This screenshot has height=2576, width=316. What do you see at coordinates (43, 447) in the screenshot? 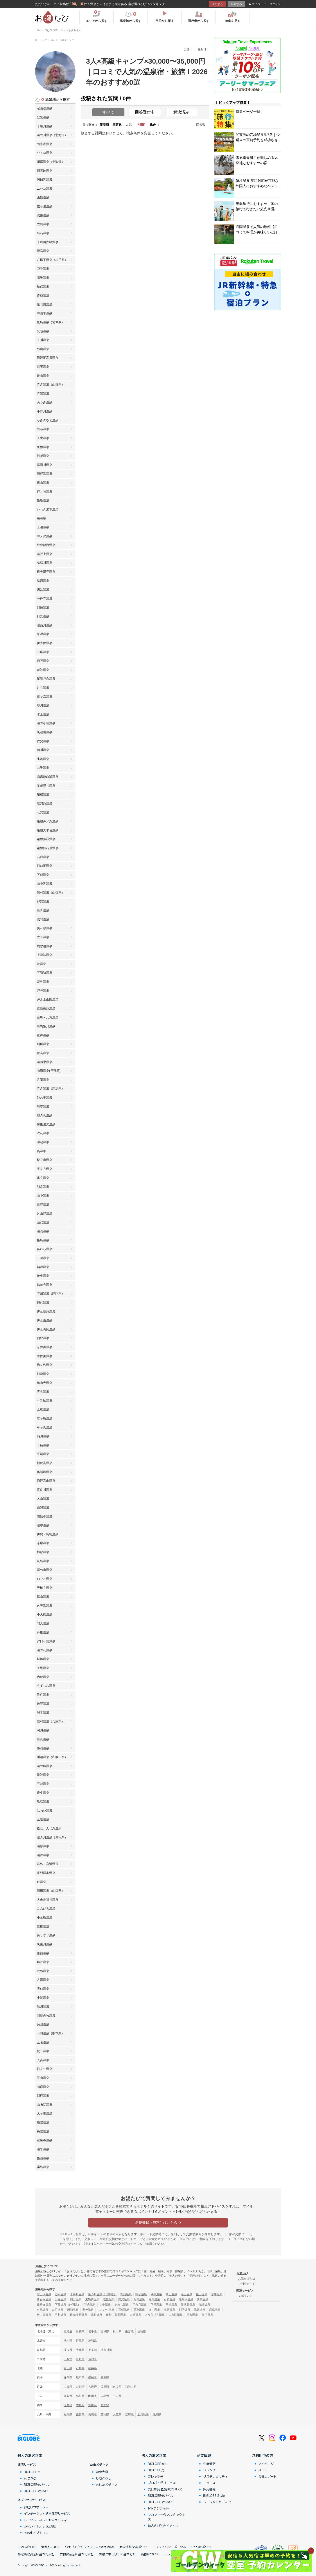
I see `東根温泉` at bounding box center [43, 447].